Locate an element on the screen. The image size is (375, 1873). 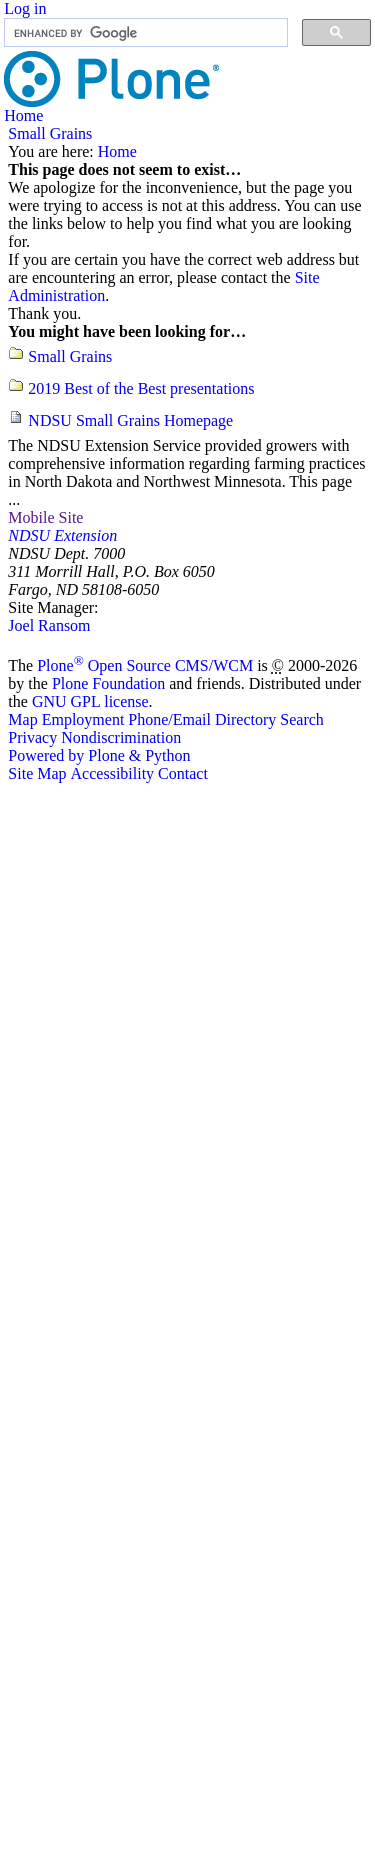
Small Grains is located at coordinates (50, 133).